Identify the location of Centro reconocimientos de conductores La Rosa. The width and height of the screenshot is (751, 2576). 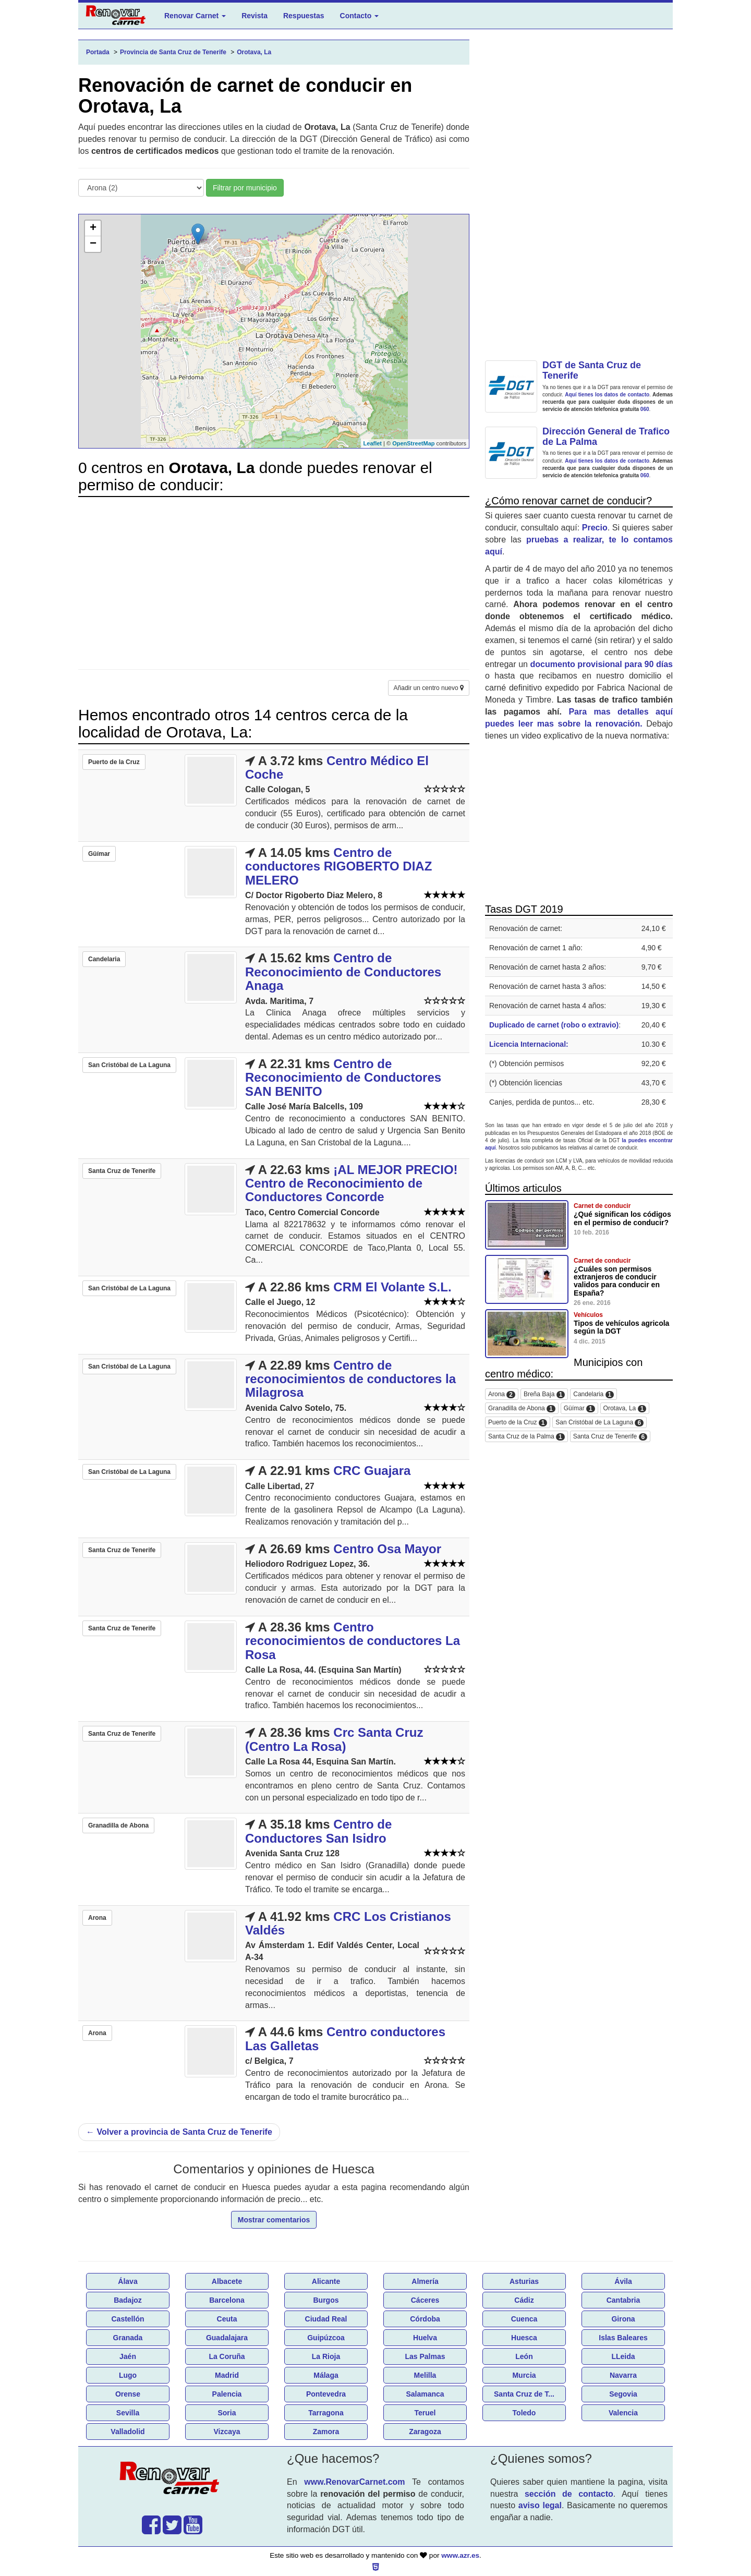
(352, 1641).